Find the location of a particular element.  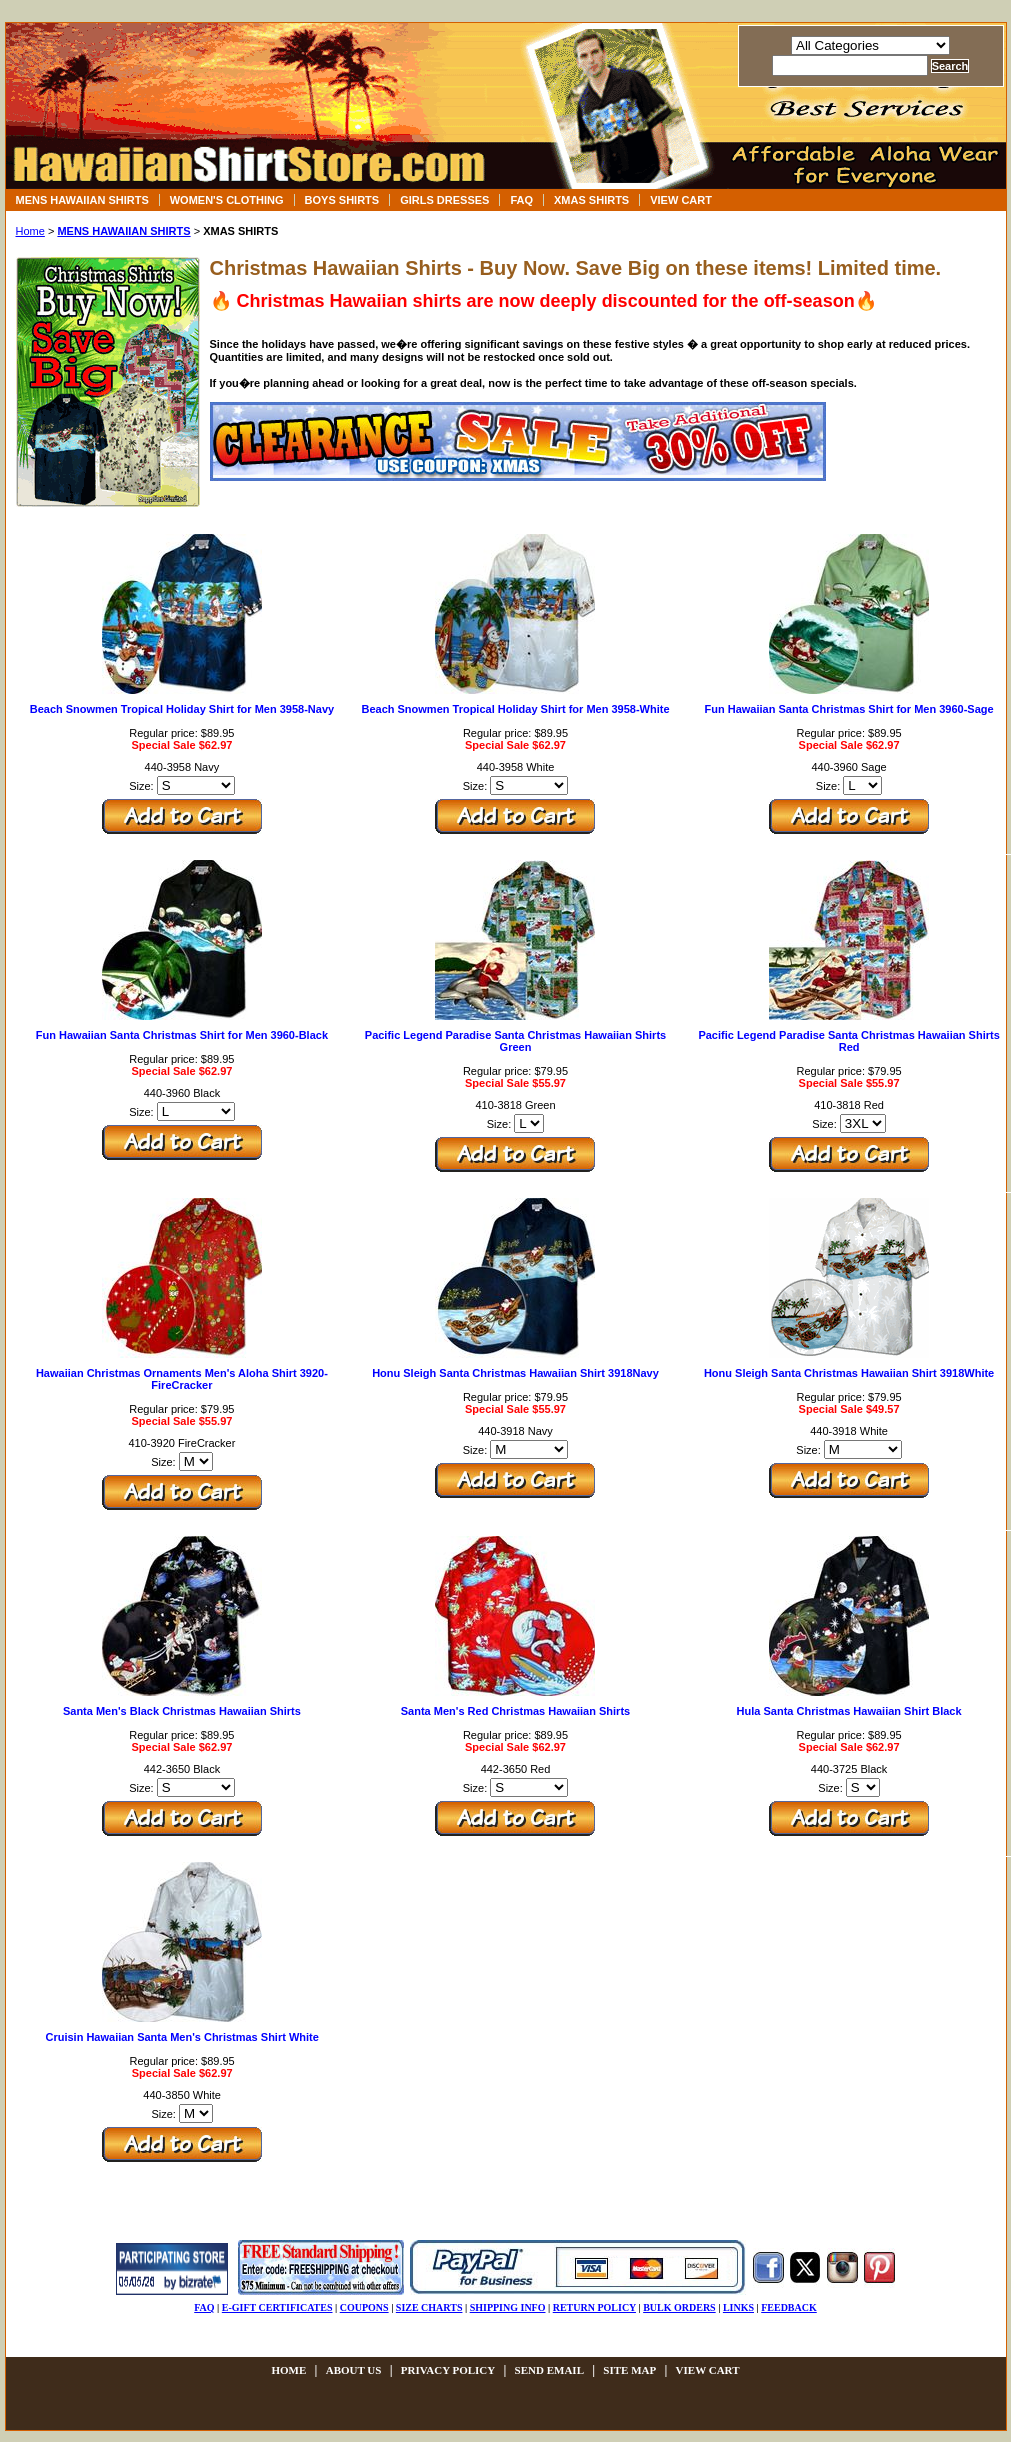

privacy policy is located at coordinates (448, 2370).